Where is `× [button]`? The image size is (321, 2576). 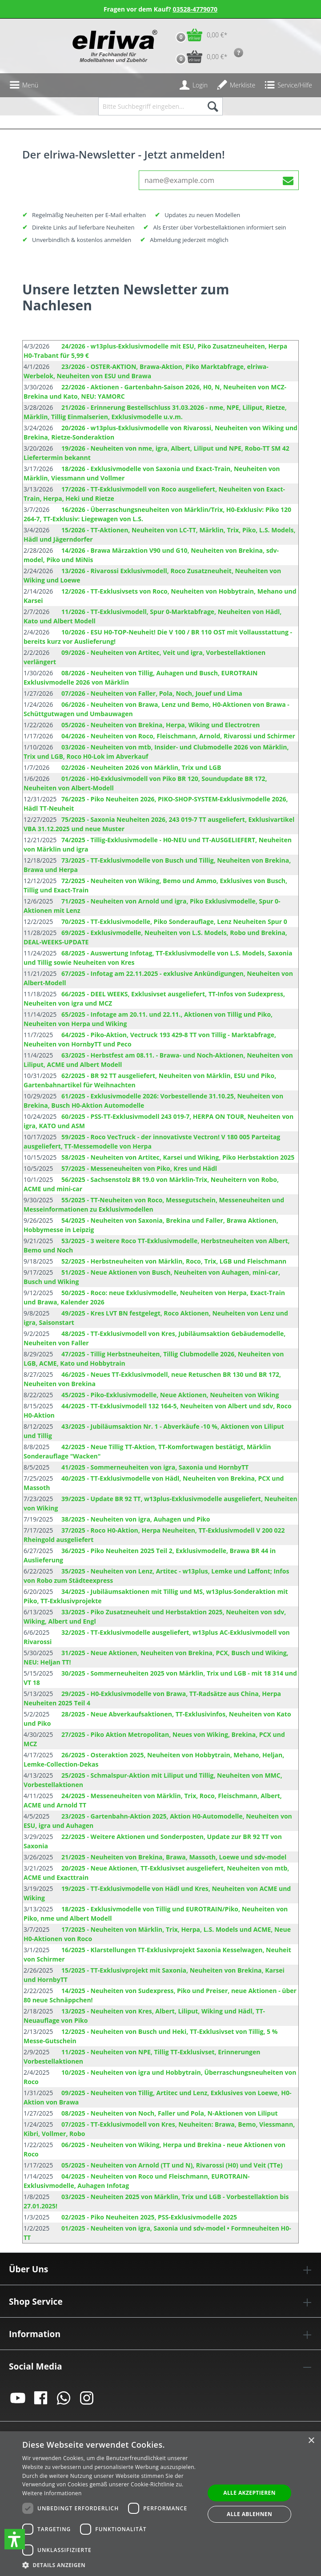
× [button] is located at coordinates (311, 2440).